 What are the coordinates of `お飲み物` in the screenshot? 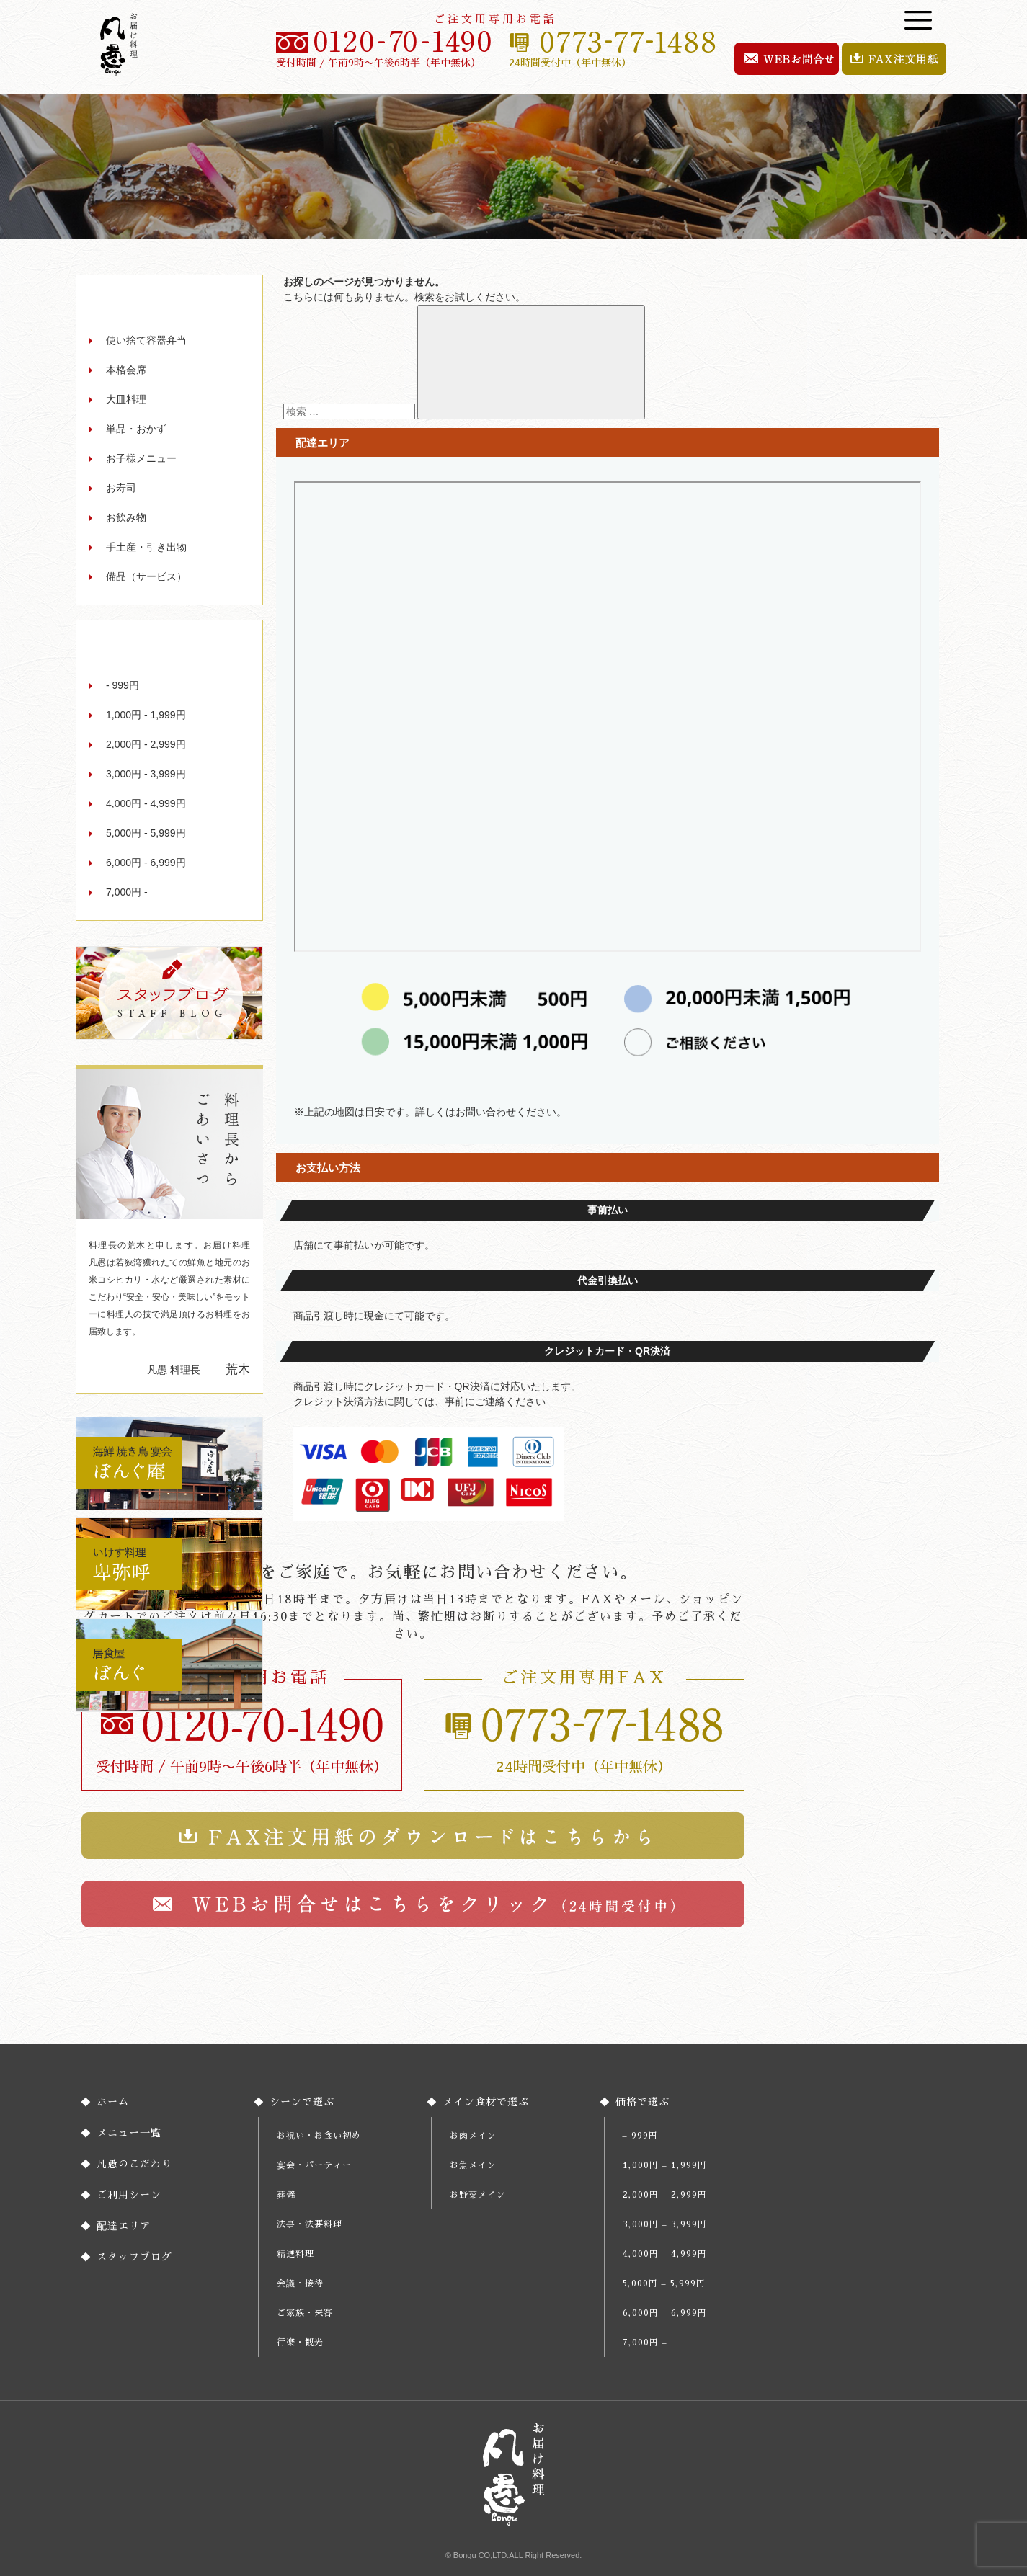 It's located at (126, 517).